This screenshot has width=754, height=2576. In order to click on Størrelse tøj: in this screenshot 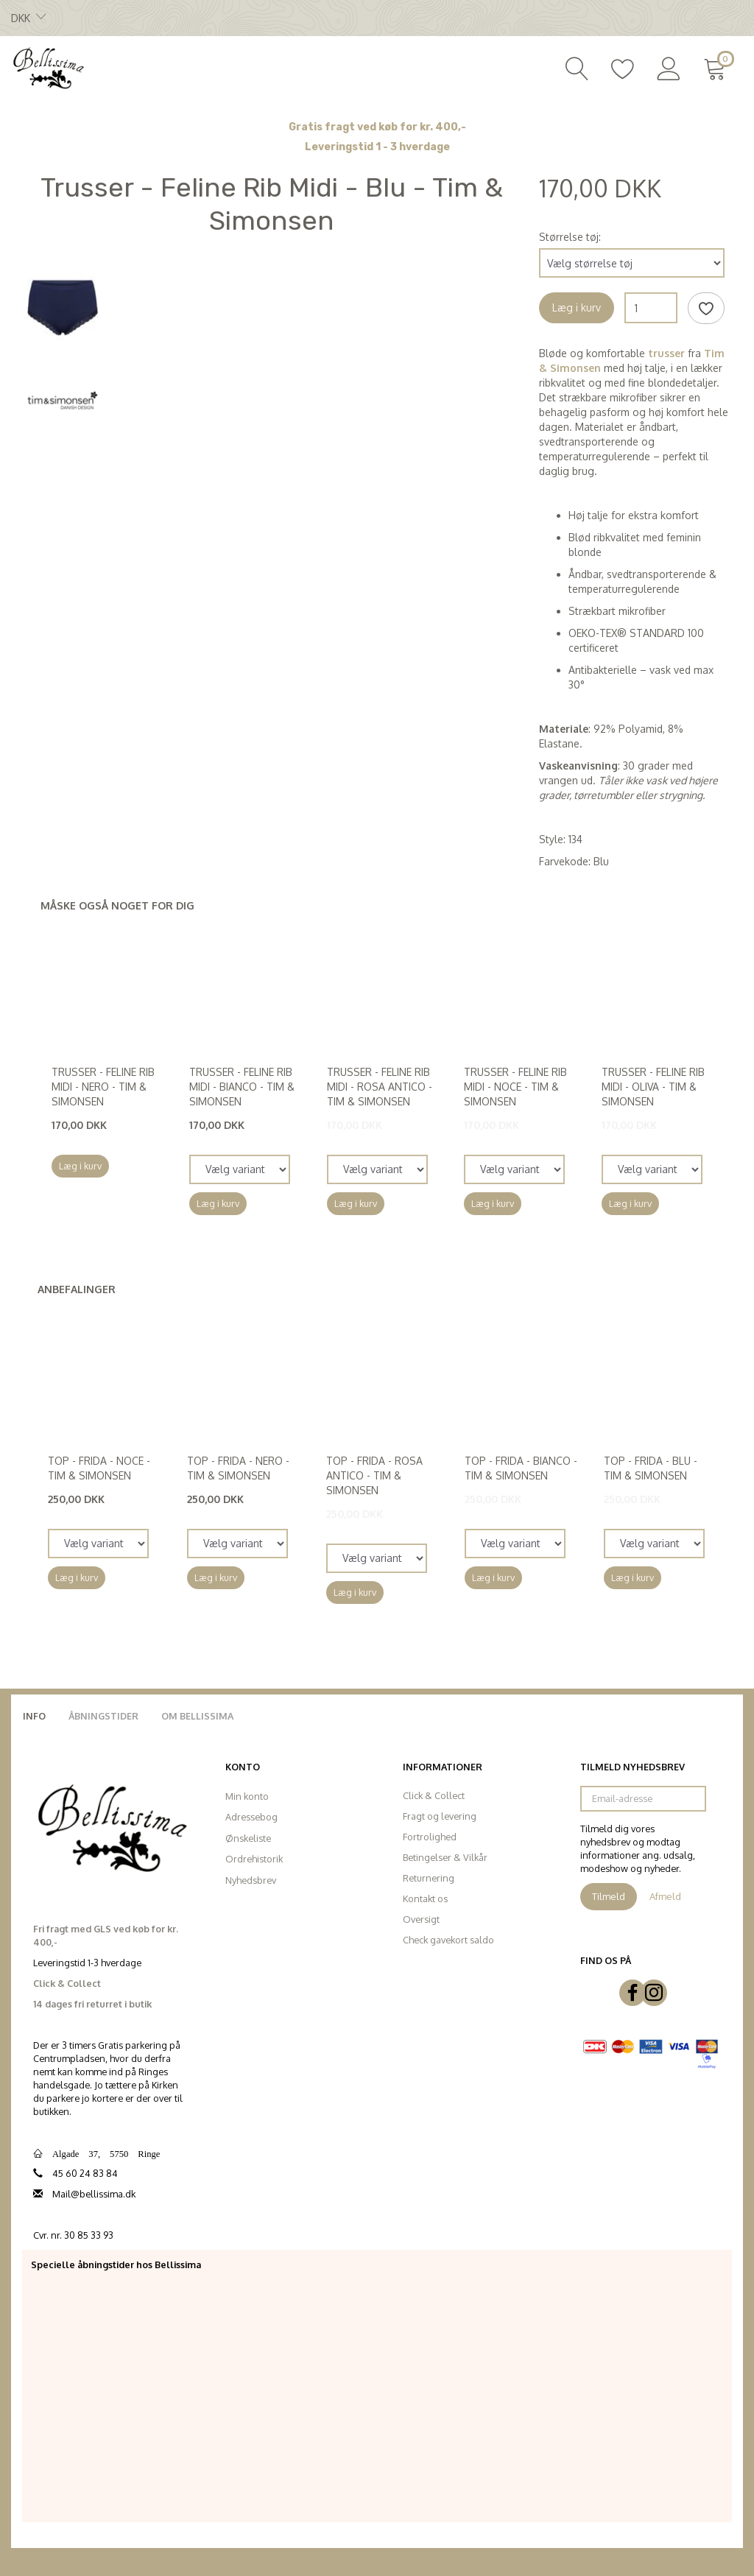, I will do `click(570, 236)`.